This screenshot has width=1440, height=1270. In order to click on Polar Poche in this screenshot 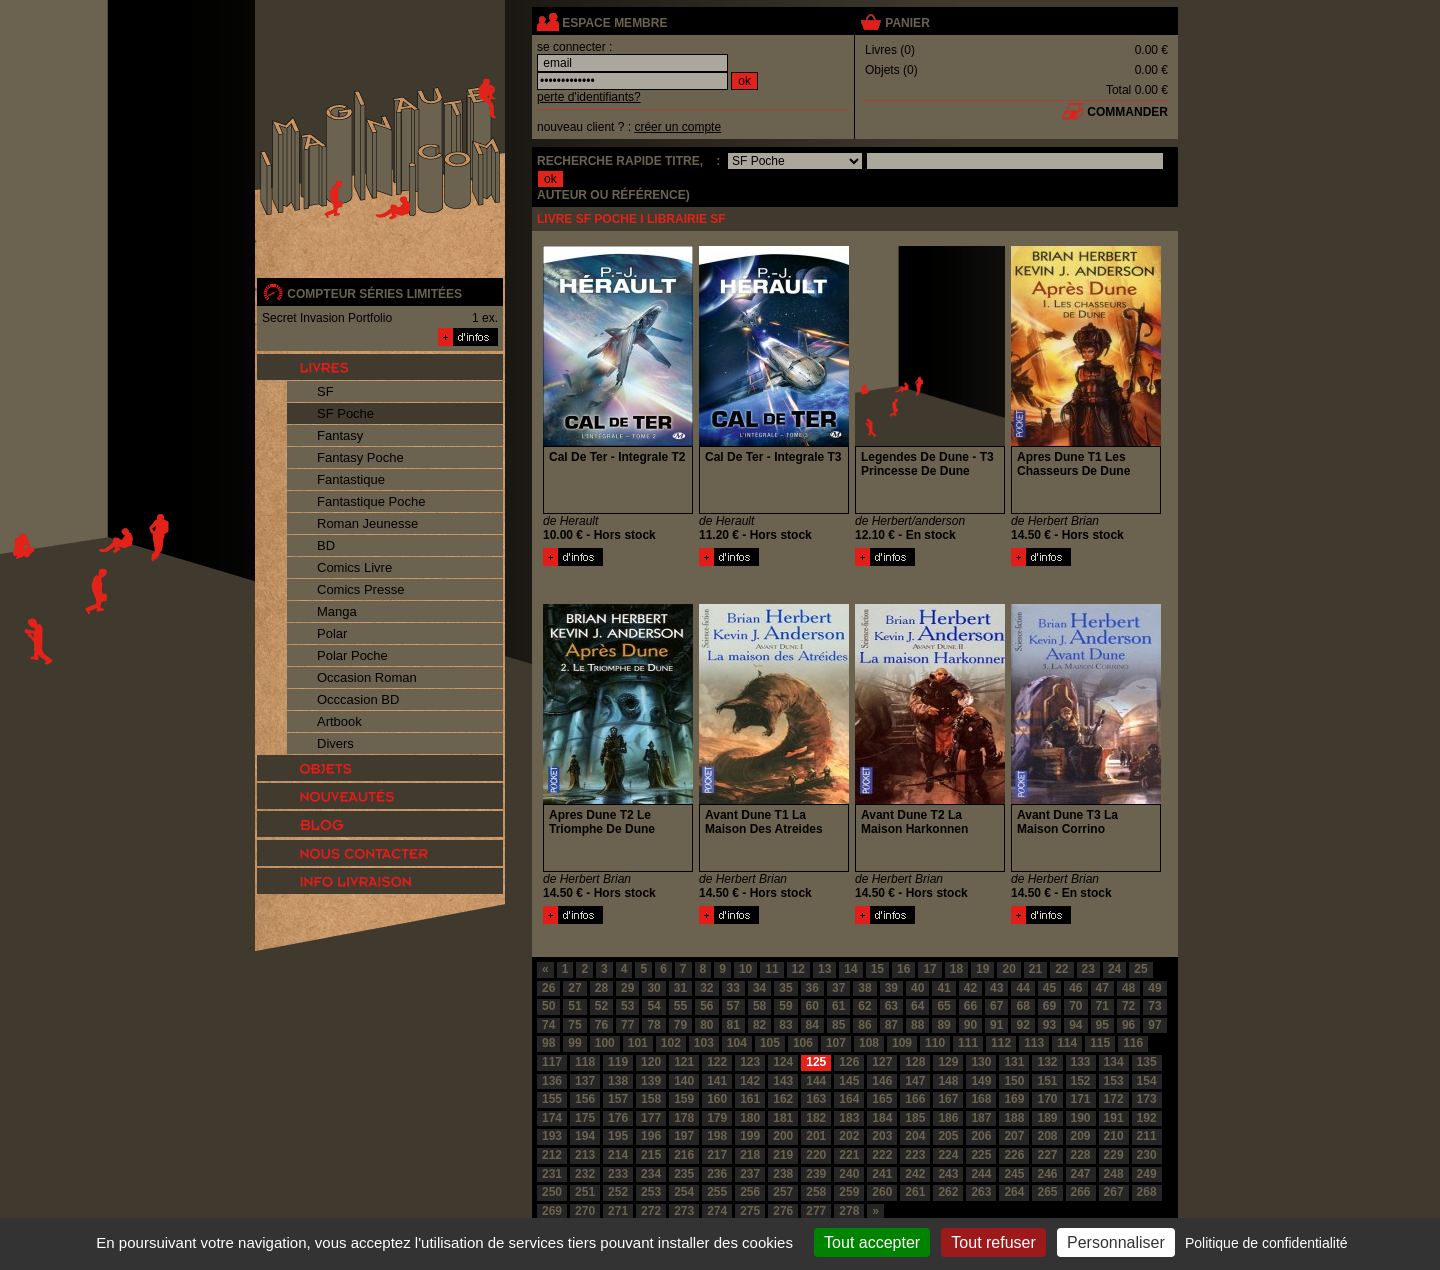, I will do `click(352, 655)`.